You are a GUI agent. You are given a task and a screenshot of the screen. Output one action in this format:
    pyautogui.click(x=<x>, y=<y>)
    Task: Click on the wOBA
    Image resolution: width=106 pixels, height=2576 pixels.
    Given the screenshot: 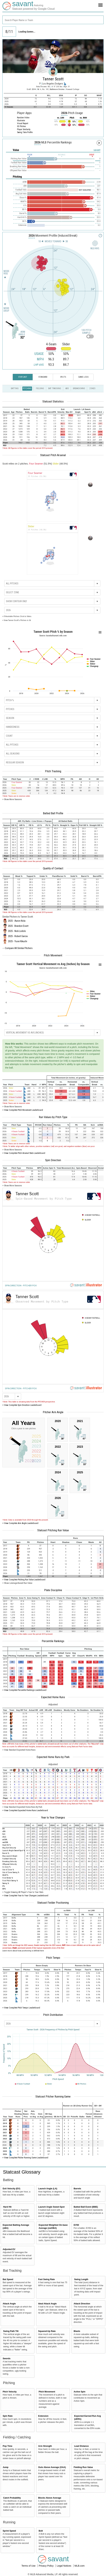 What is the action you would take?
    pyautogui.click(x=4, y=1839)
    